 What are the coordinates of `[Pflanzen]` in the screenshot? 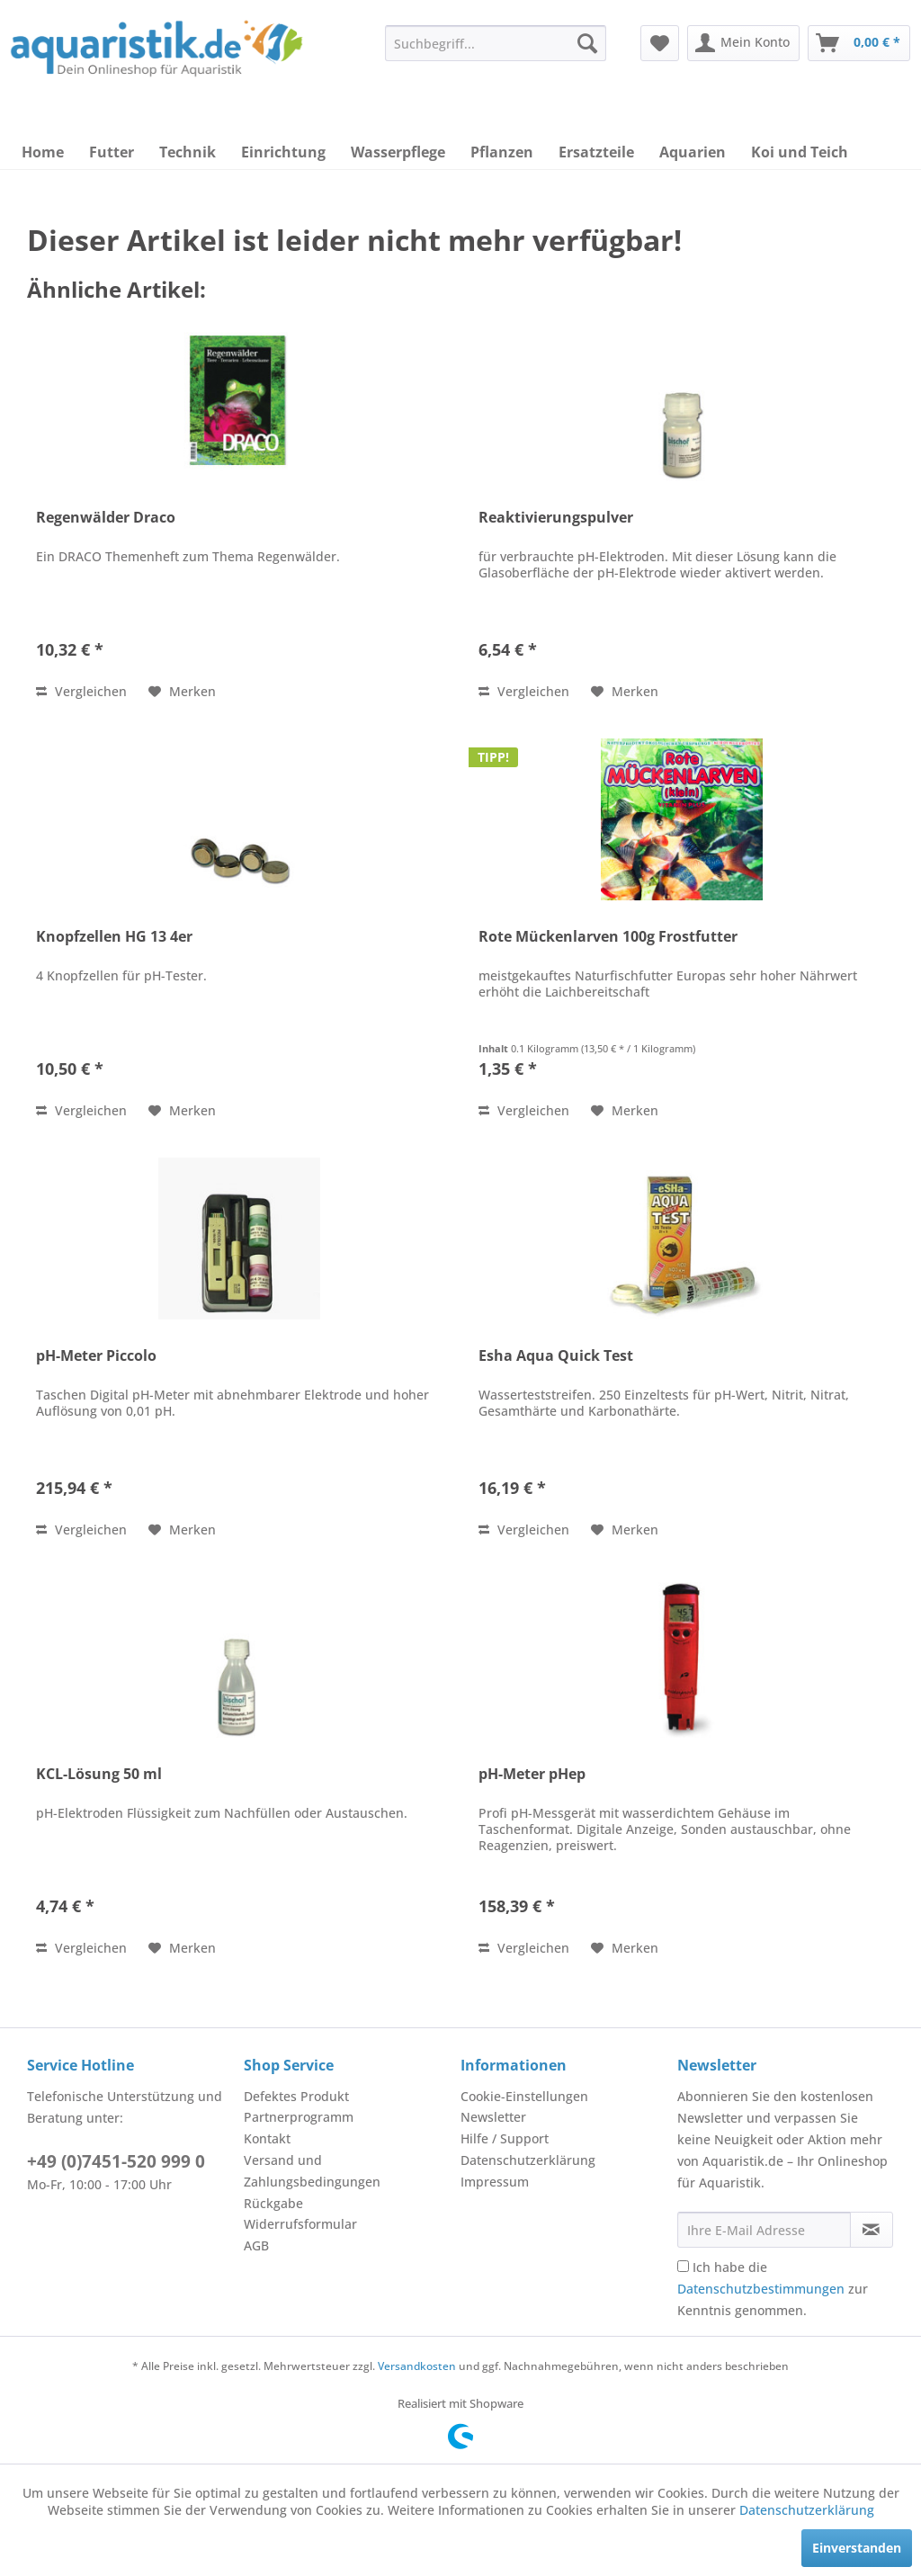 It's located at (502, 152).